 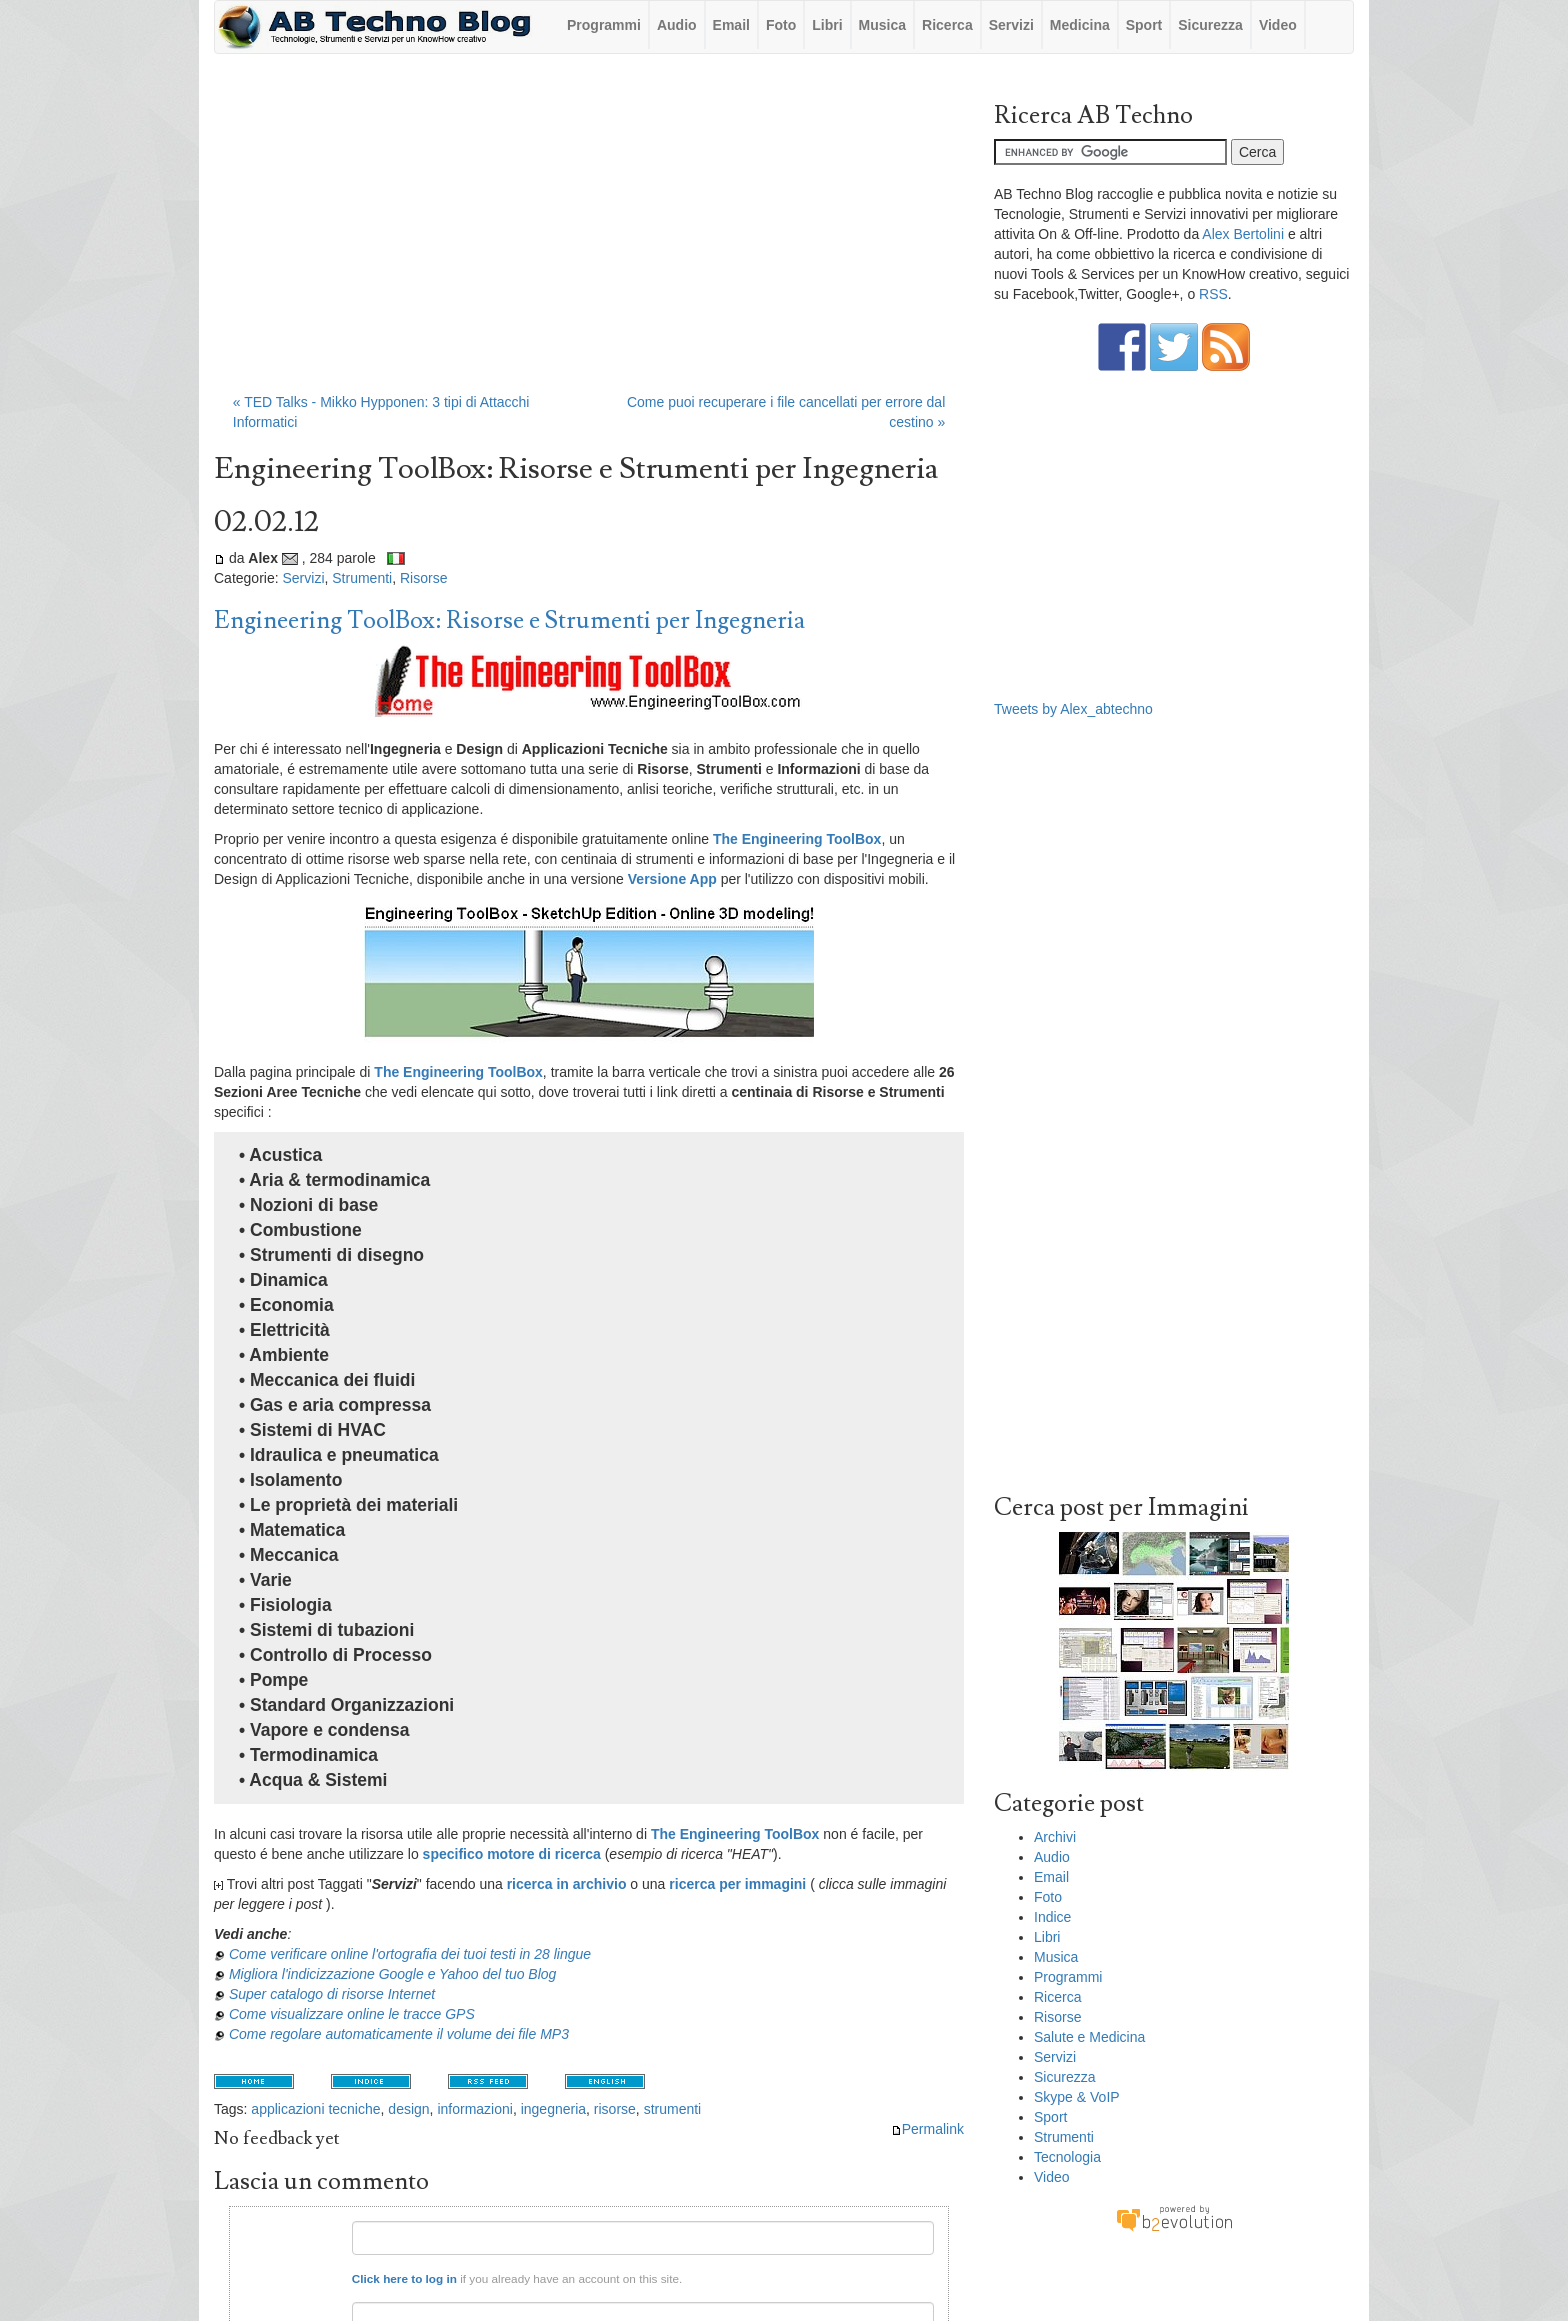 What do you see at coordinates (615, 2109) in the screenshot?
I see `risorse` at bounding box center [615, 2109].